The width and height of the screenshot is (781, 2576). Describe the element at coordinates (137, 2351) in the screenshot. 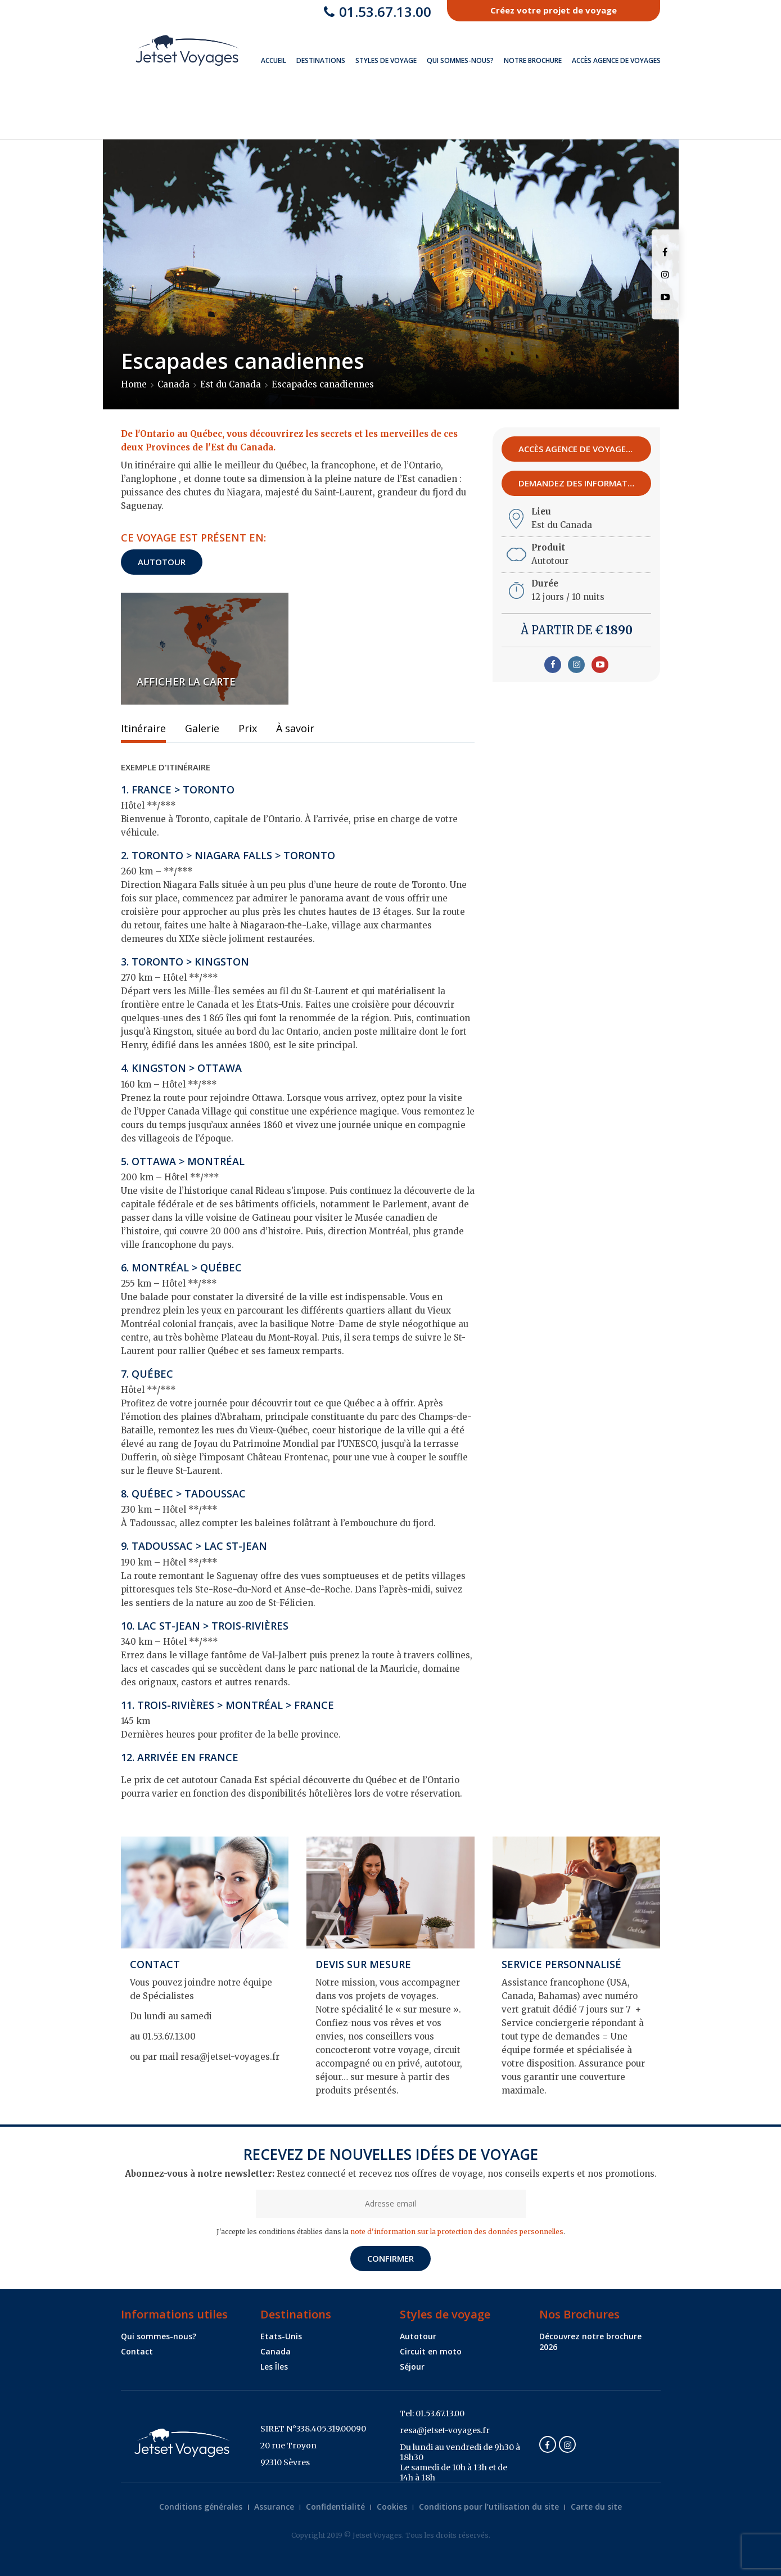

I see `Contact` at that location.